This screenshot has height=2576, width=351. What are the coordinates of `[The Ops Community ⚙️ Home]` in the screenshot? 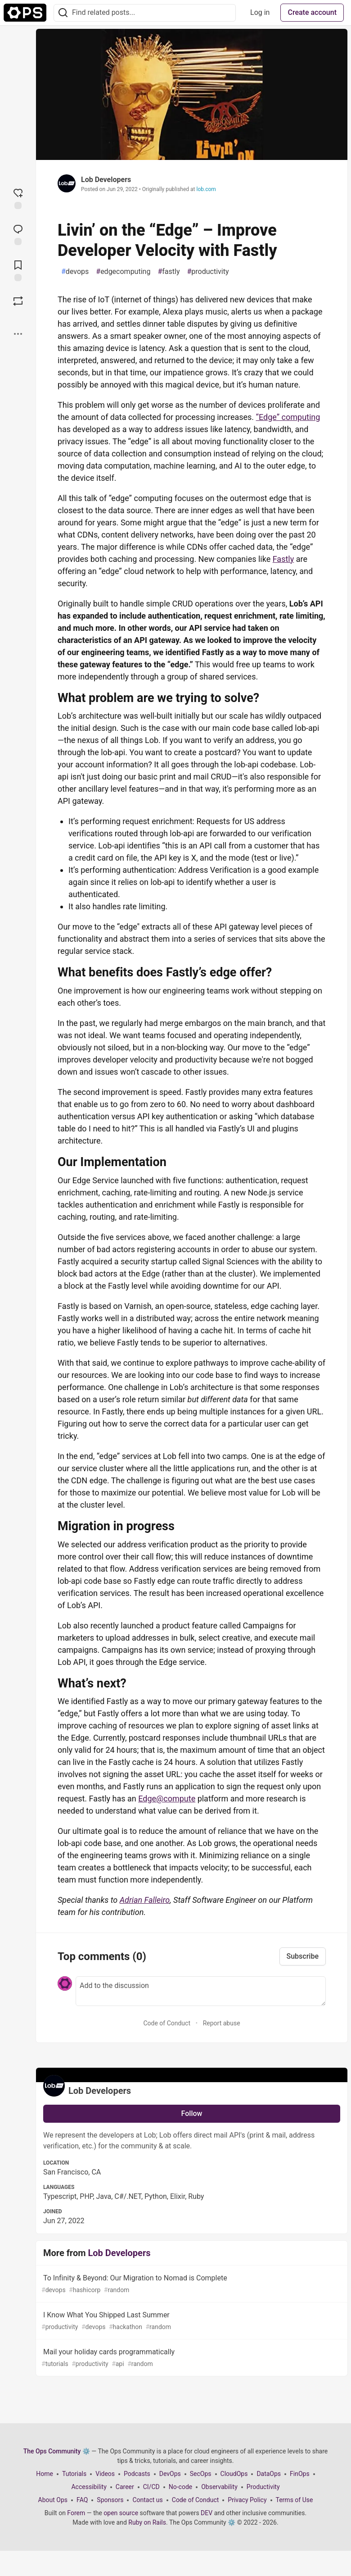 It's located at (25, 13).